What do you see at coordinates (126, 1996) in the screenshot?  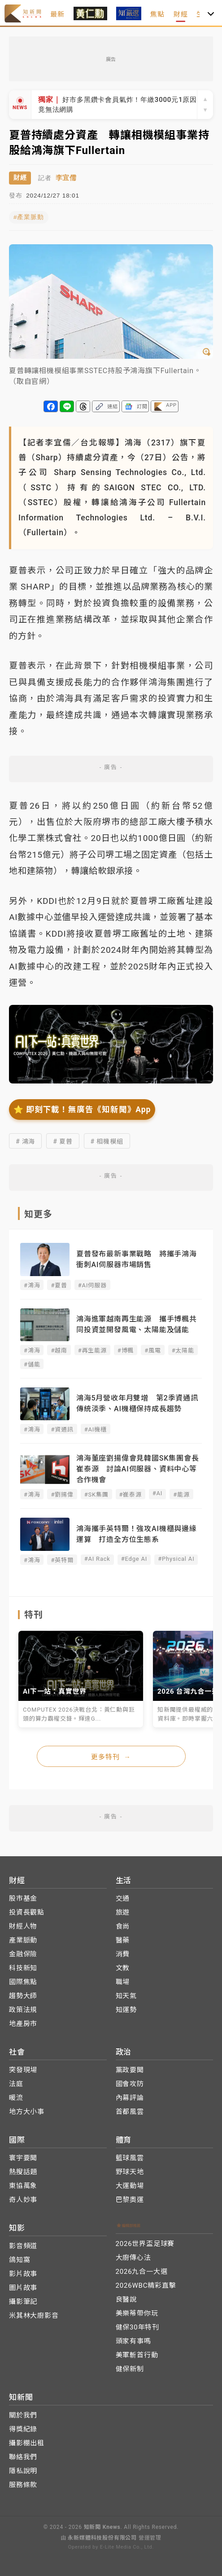 I see `知天氣` at bounding box center [126, 1996].